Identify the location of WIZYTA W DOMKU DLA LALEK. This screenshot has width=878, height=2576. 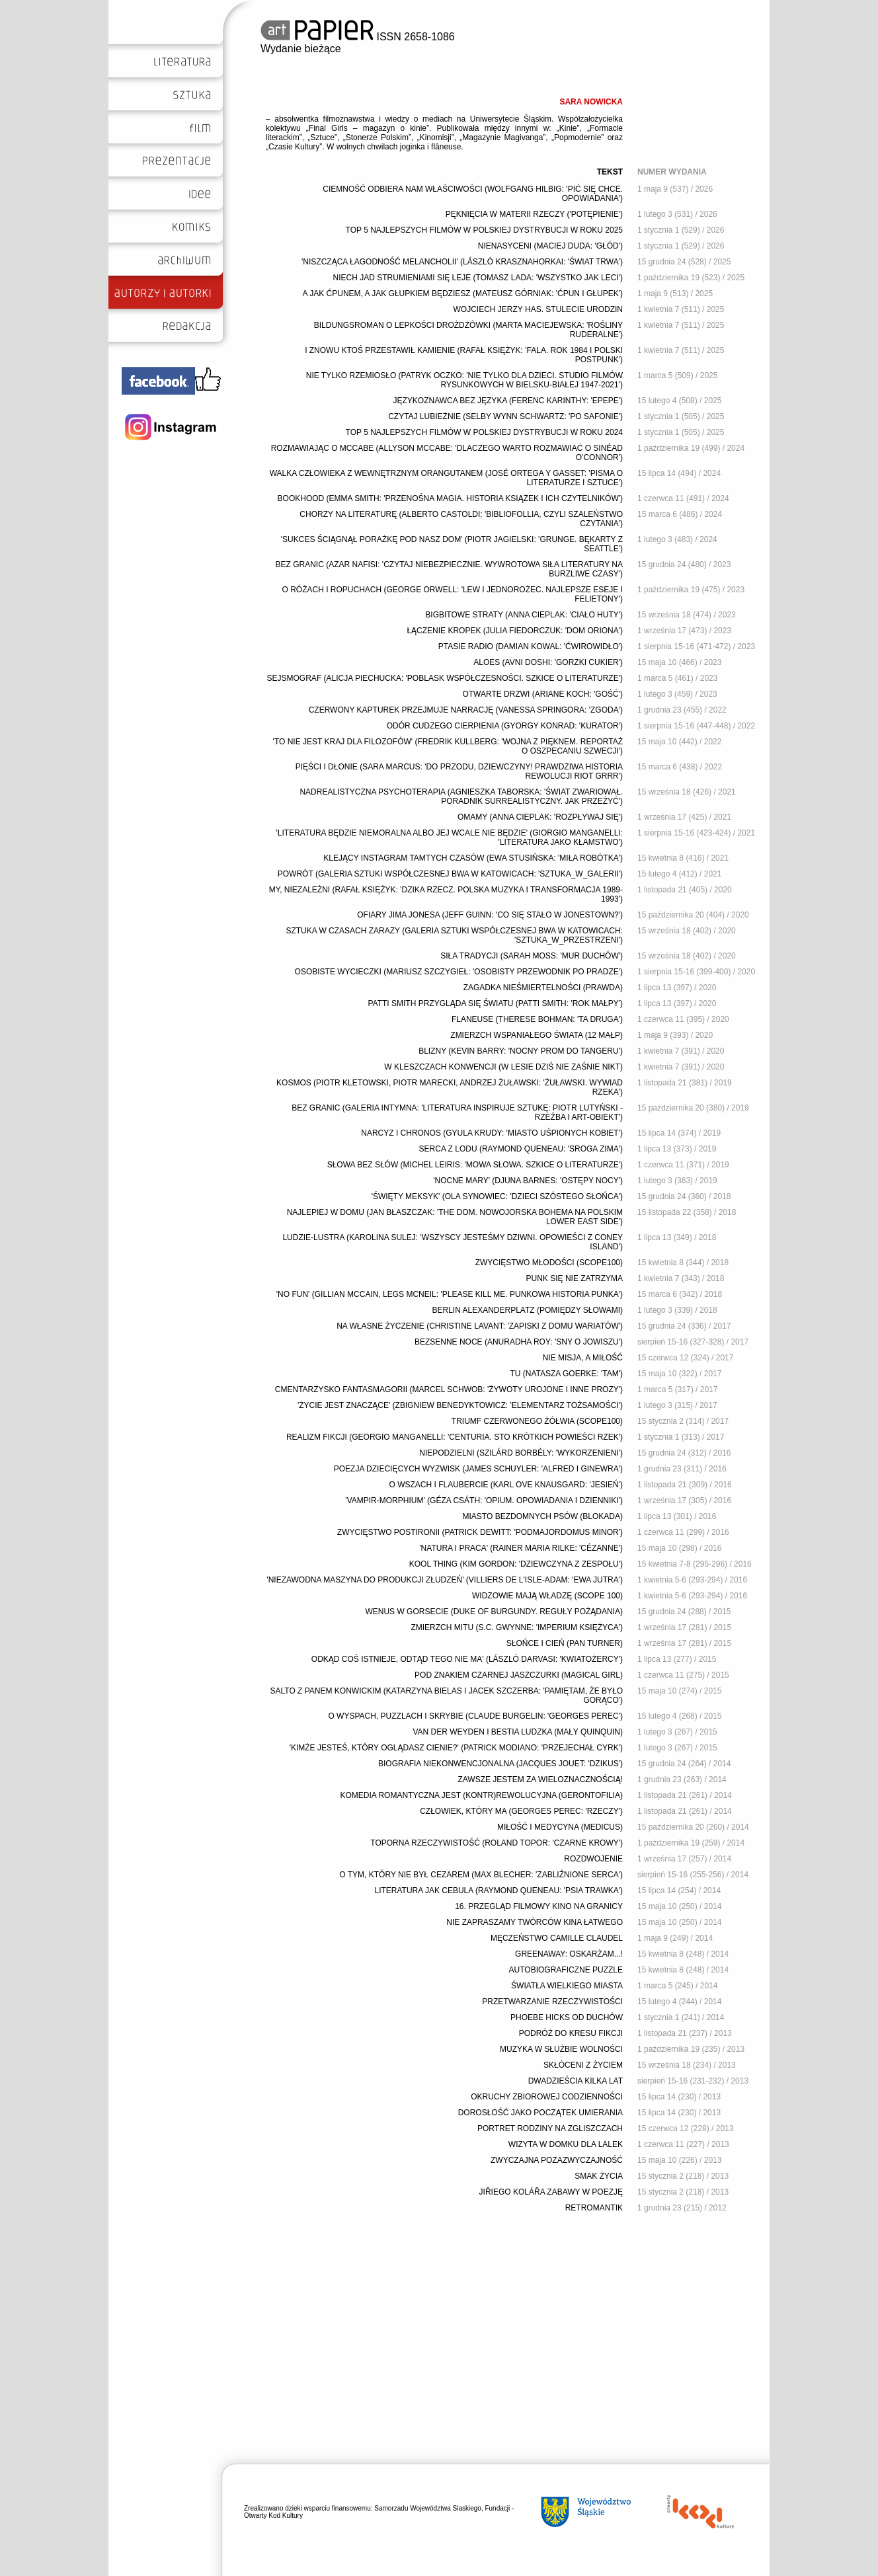
(565, 2144).